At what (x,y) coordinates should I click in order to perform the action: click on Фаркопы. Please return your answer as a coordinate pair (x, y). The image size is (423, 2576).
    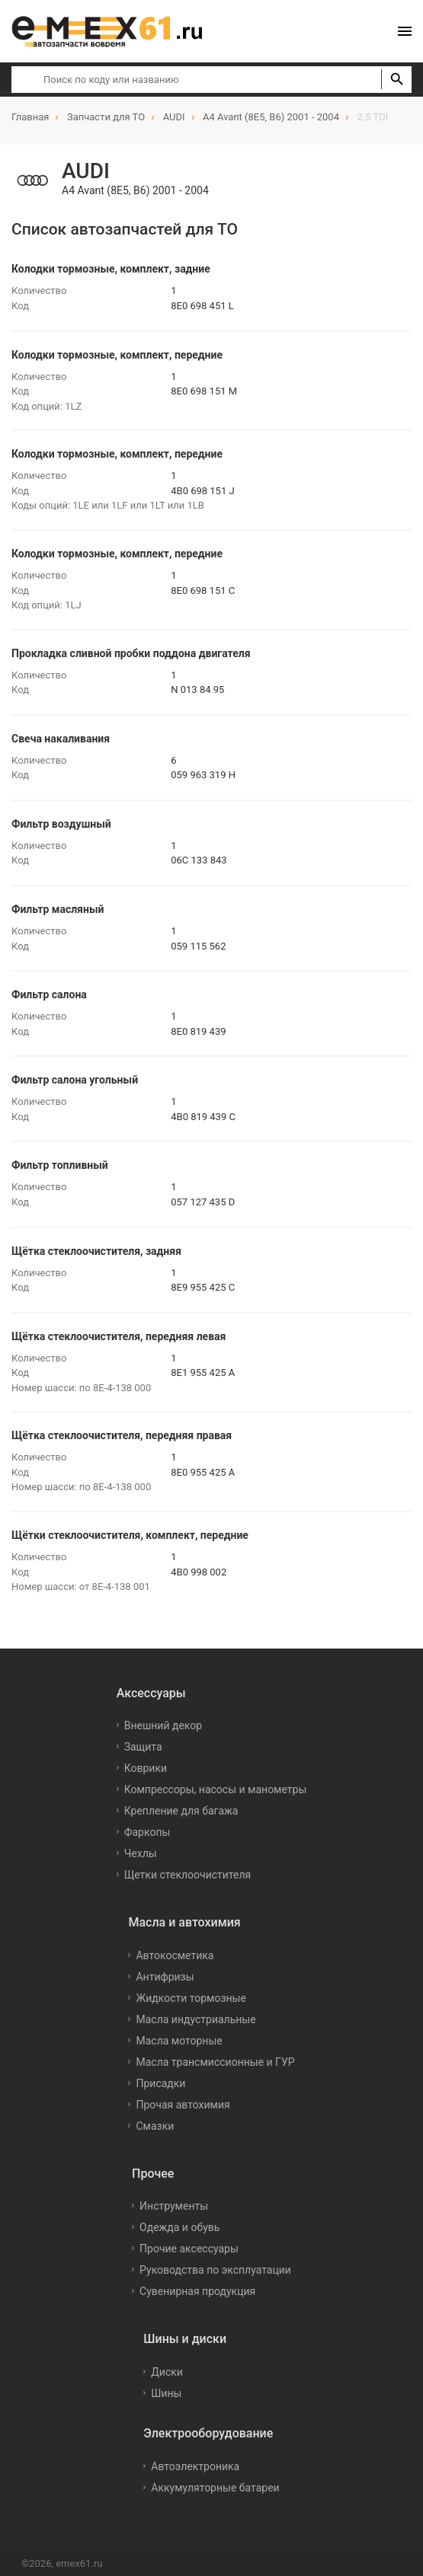
    Looking at the image, I should click on (147, 1832).